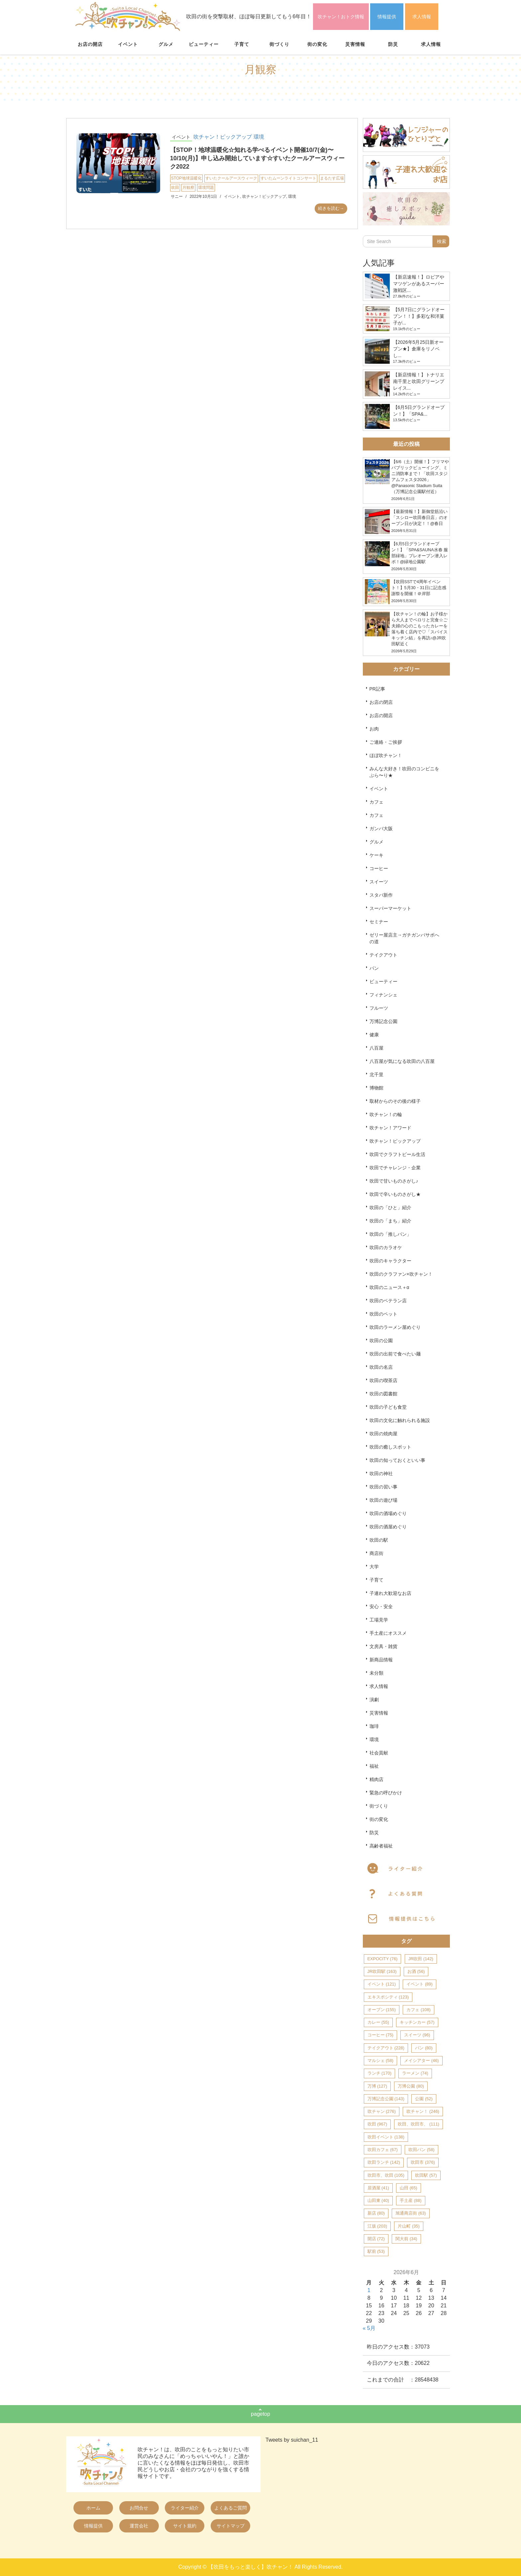  I want to click on 吹田で甘いものさがし♪, so click(393, 1181).